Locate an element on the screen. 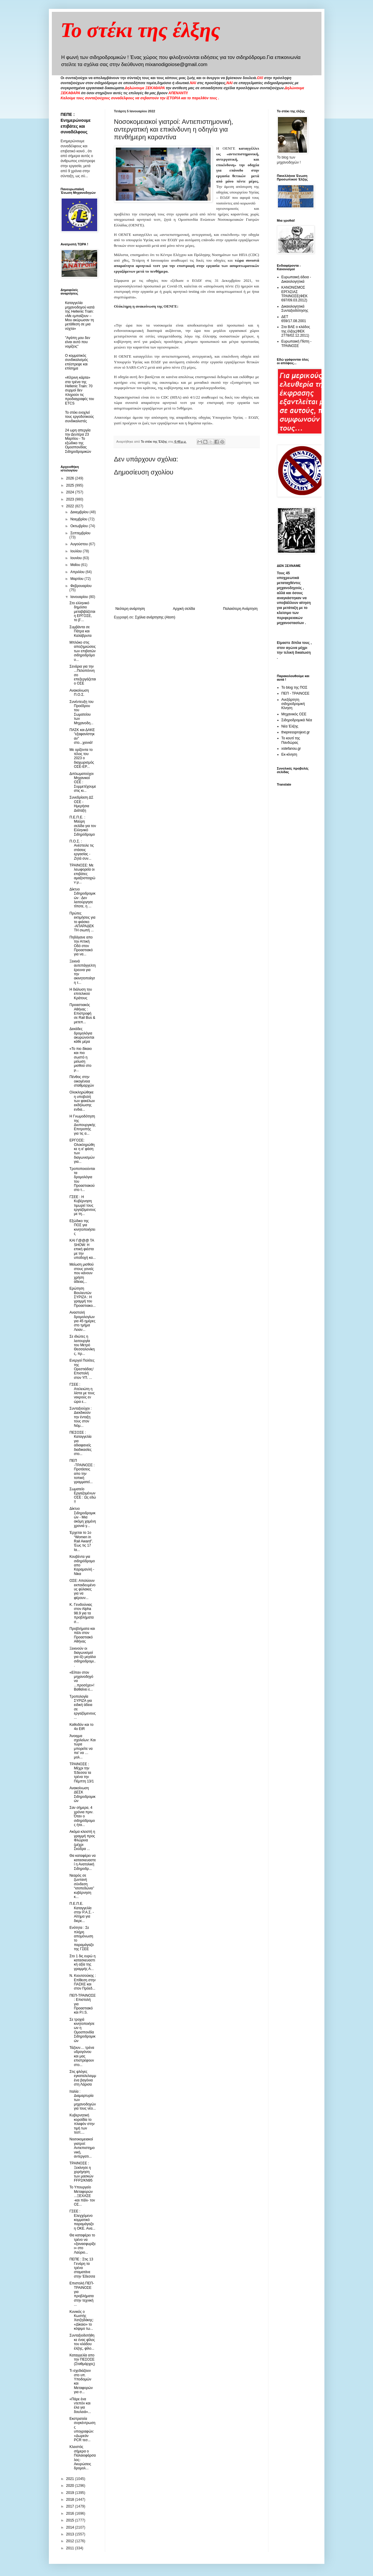  Συνταξιούχοι : Διεκδικούν την ένταξη τους στον Νόμ... is located at coordinates (80, 1417).